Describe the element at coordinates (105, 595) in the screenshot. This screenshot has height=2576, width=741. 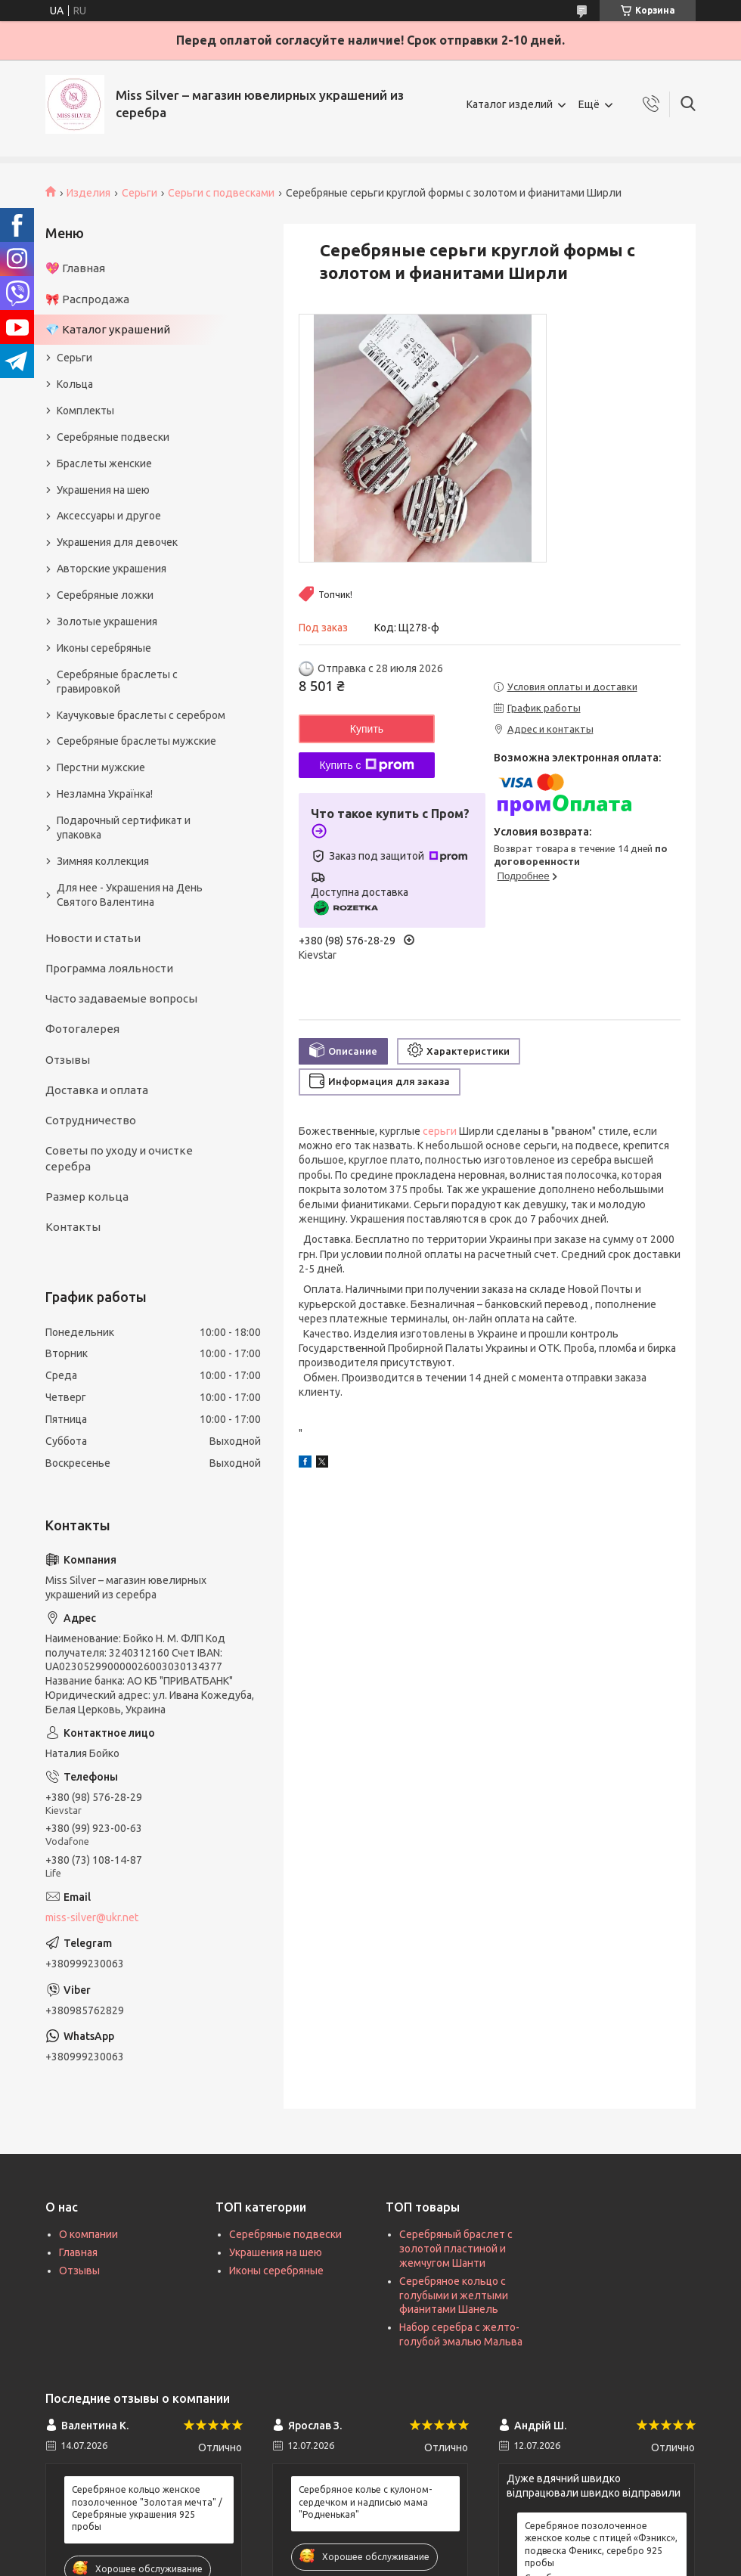
I see `Серебряные ложки` at that location.